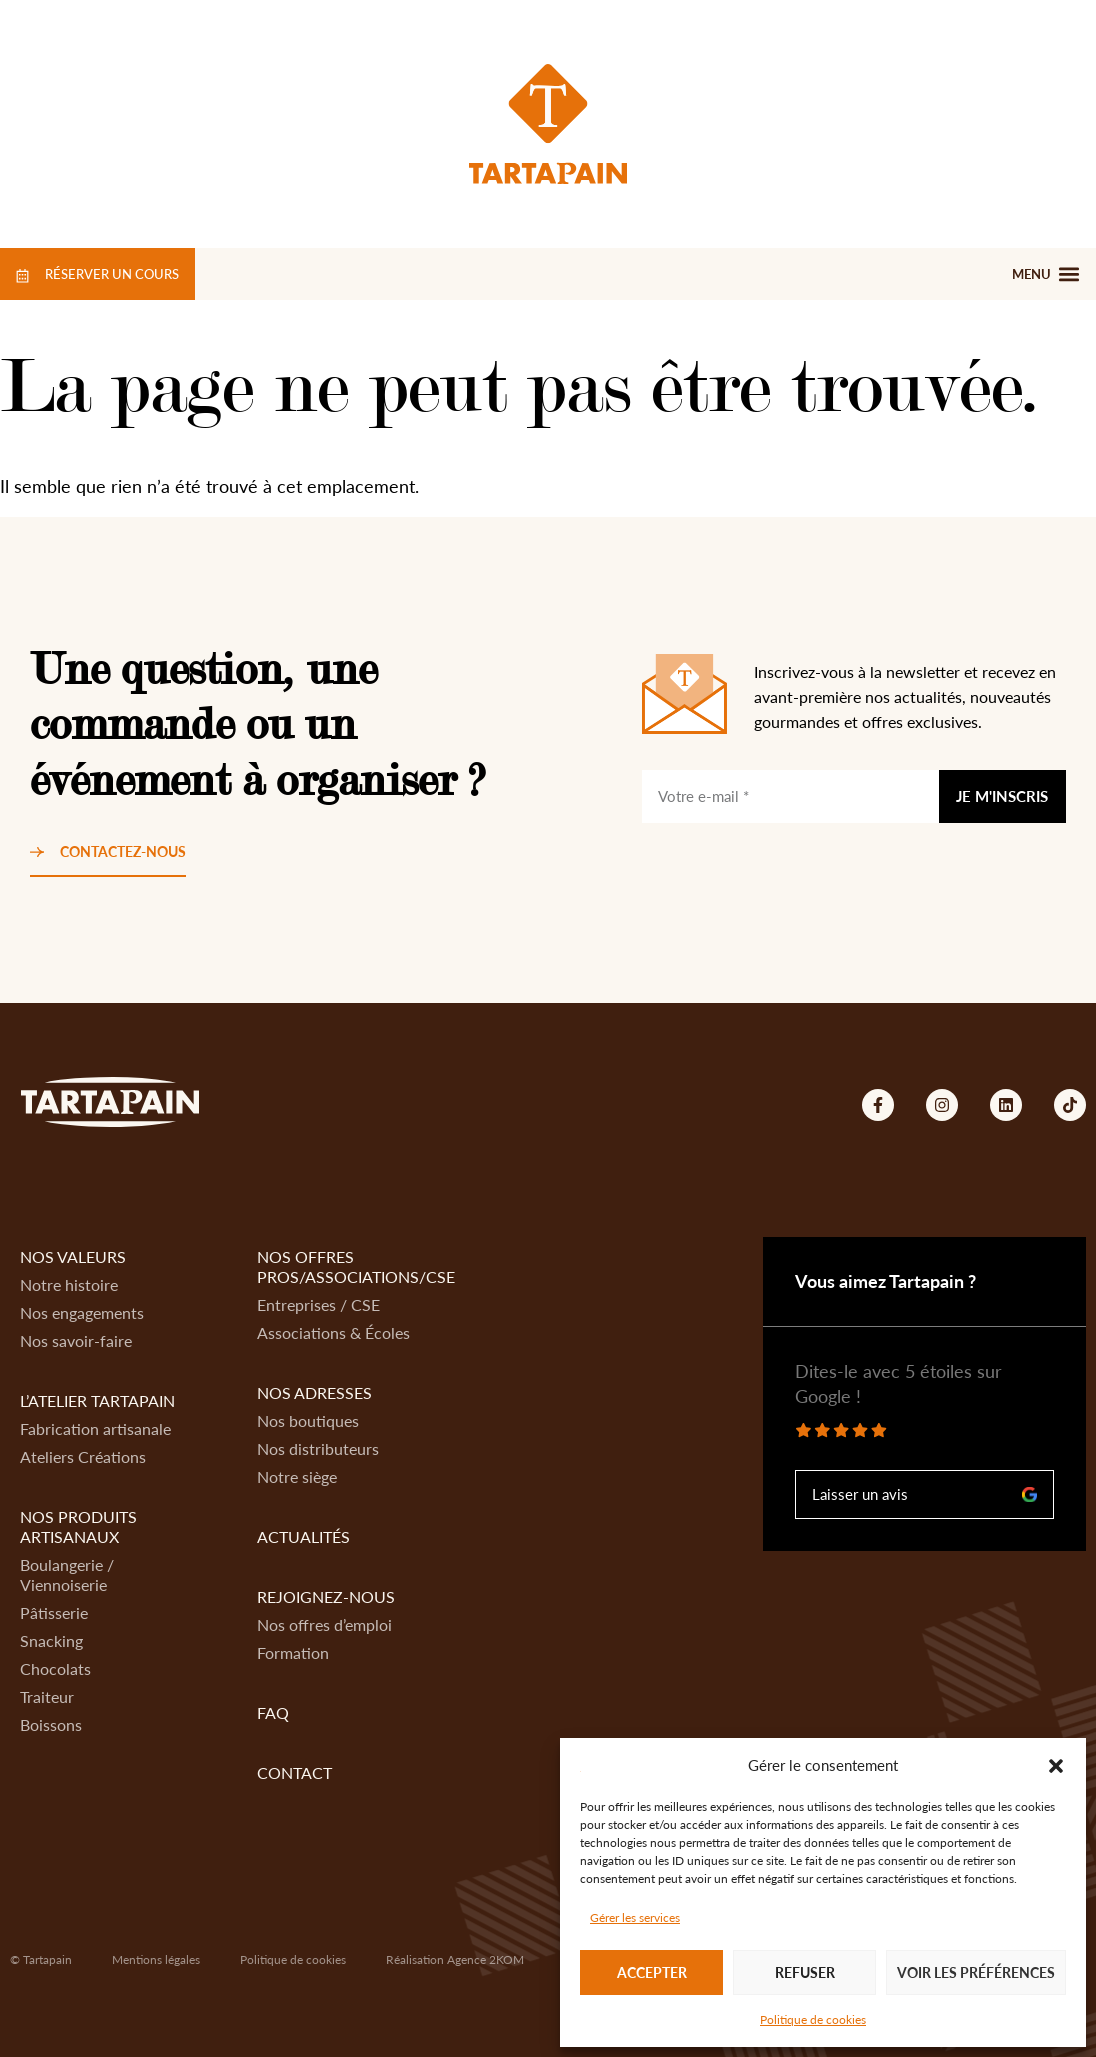  What do you see at coordinates (805, 1972) in the screenshot?
I see `Refuser` at bounding box center [805, 1972].